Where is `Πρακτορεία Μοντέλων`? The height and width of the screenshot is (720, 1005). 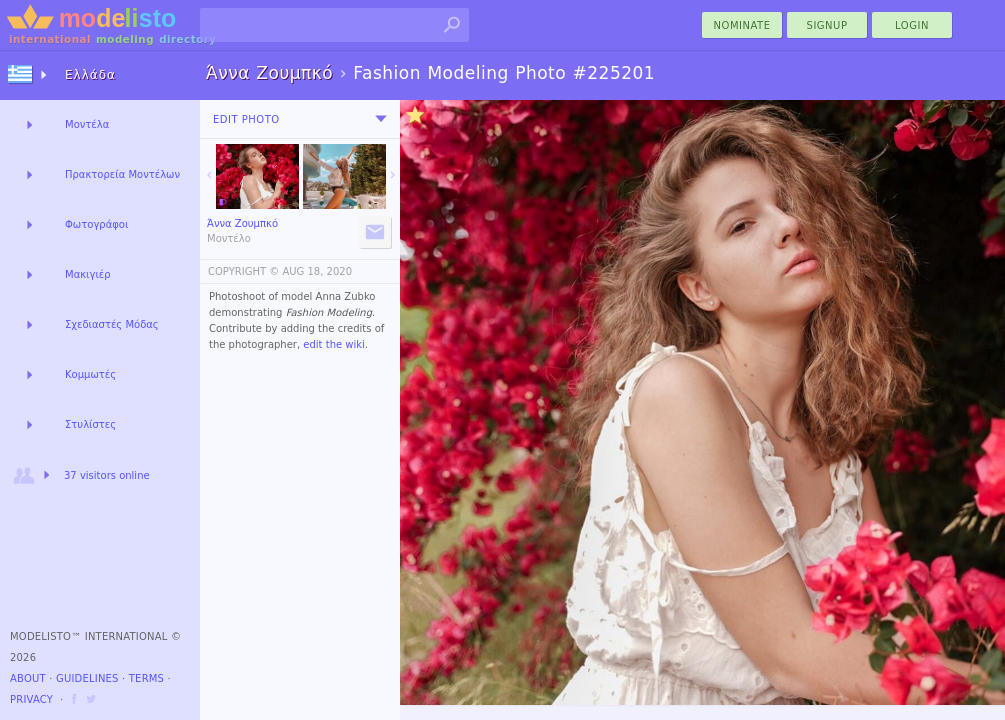 Πρακτορεία Μοντέλων is located at coordinates (122, 174).